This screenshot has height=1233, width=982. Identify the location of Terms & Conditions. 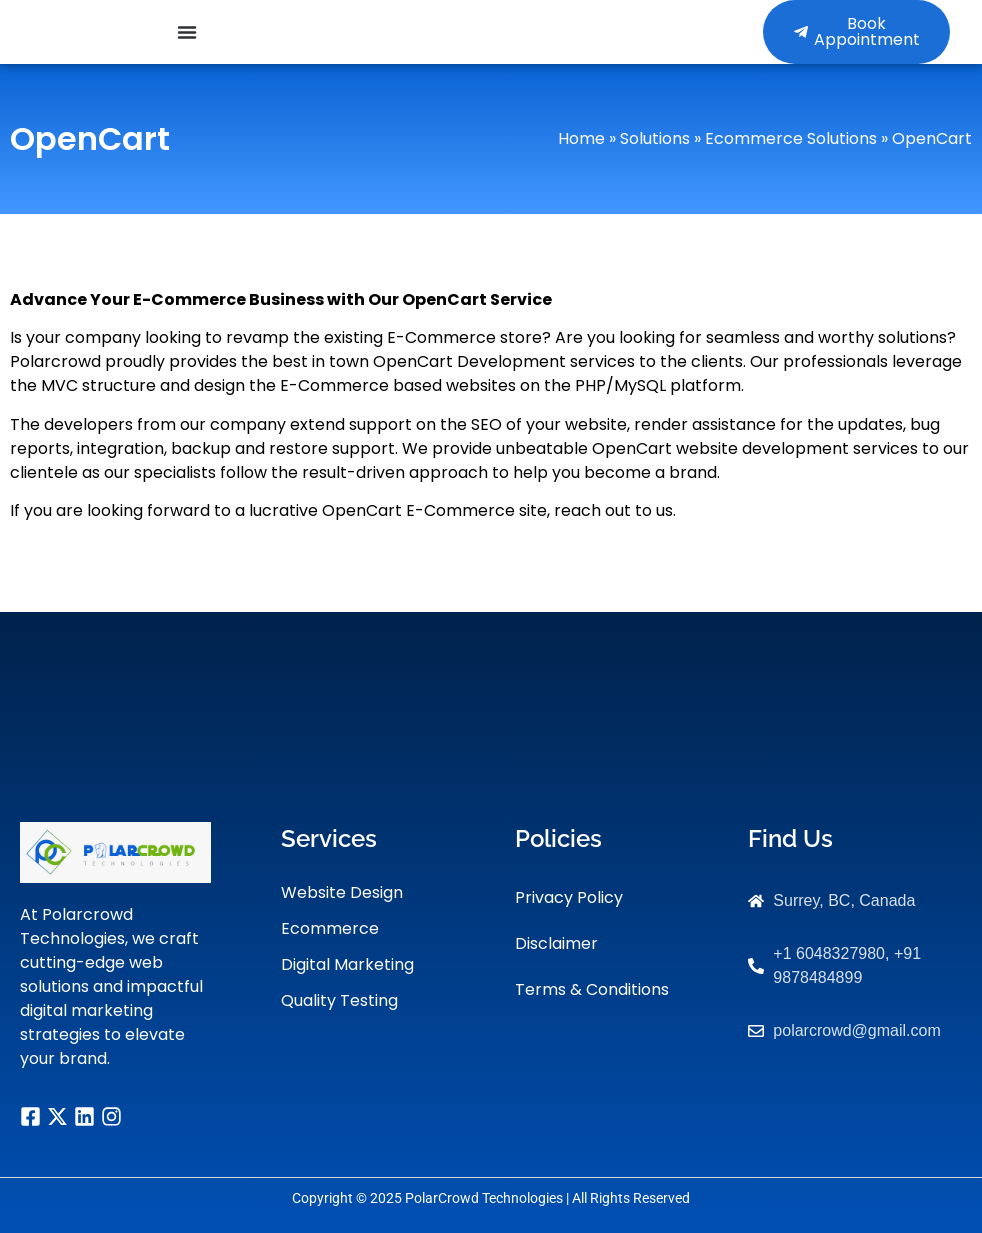
(592, 989).